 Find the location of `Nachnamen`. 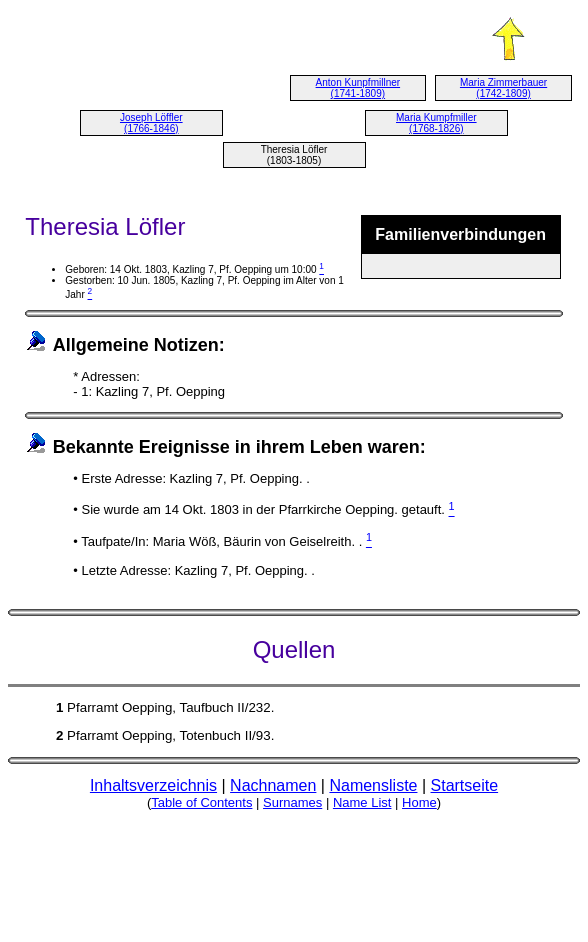

Nachnamen is located at coordinates (273, 785).